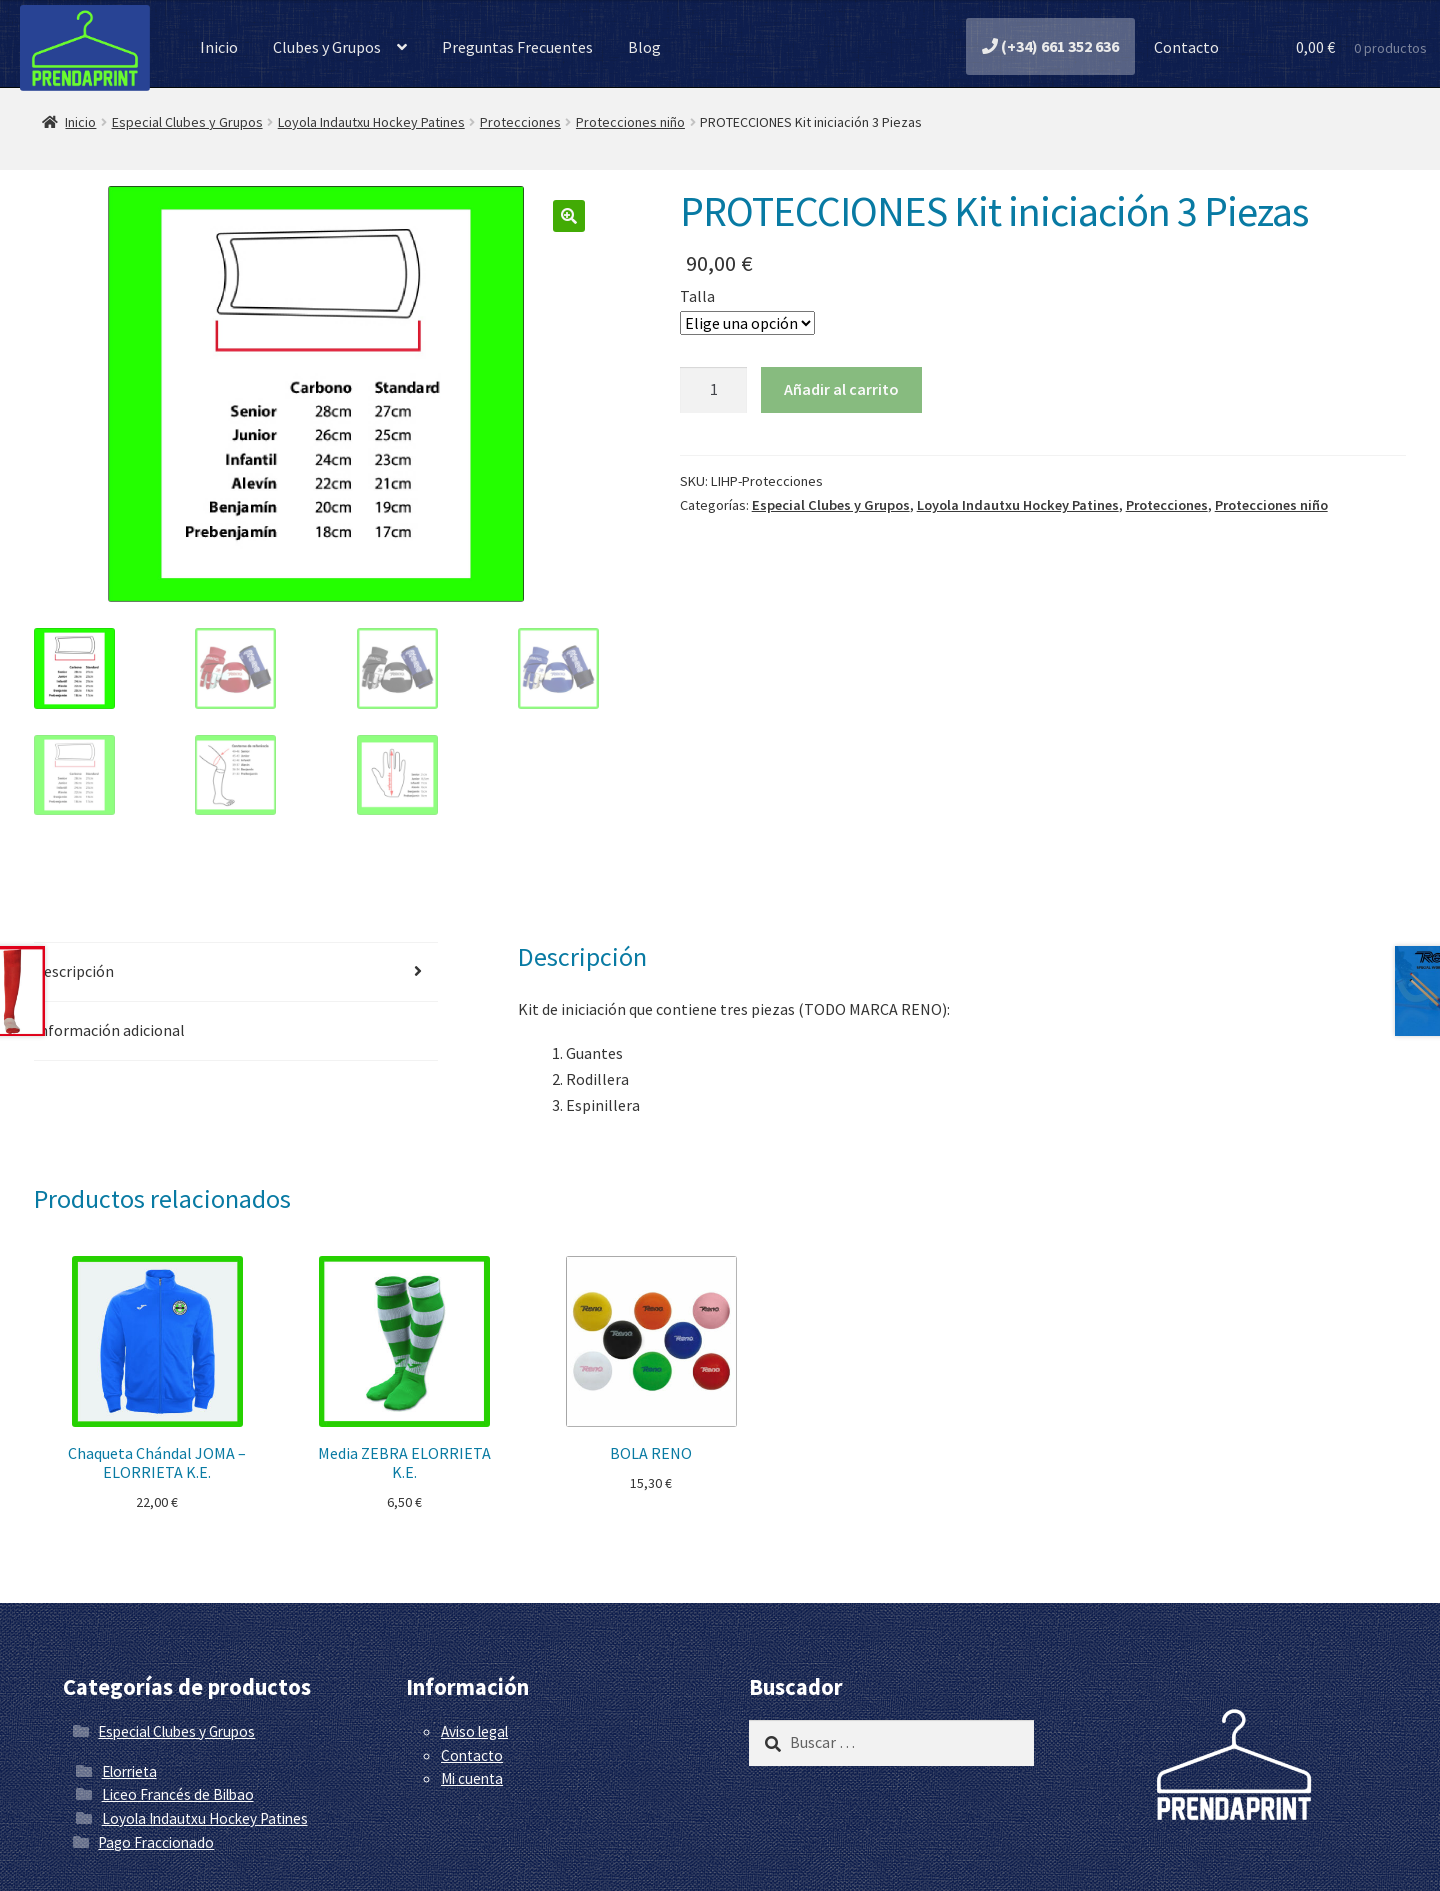 This screenshot has height=1891, width=1440. I want to click on Preguntas Frecuentes, so click(517, 47).